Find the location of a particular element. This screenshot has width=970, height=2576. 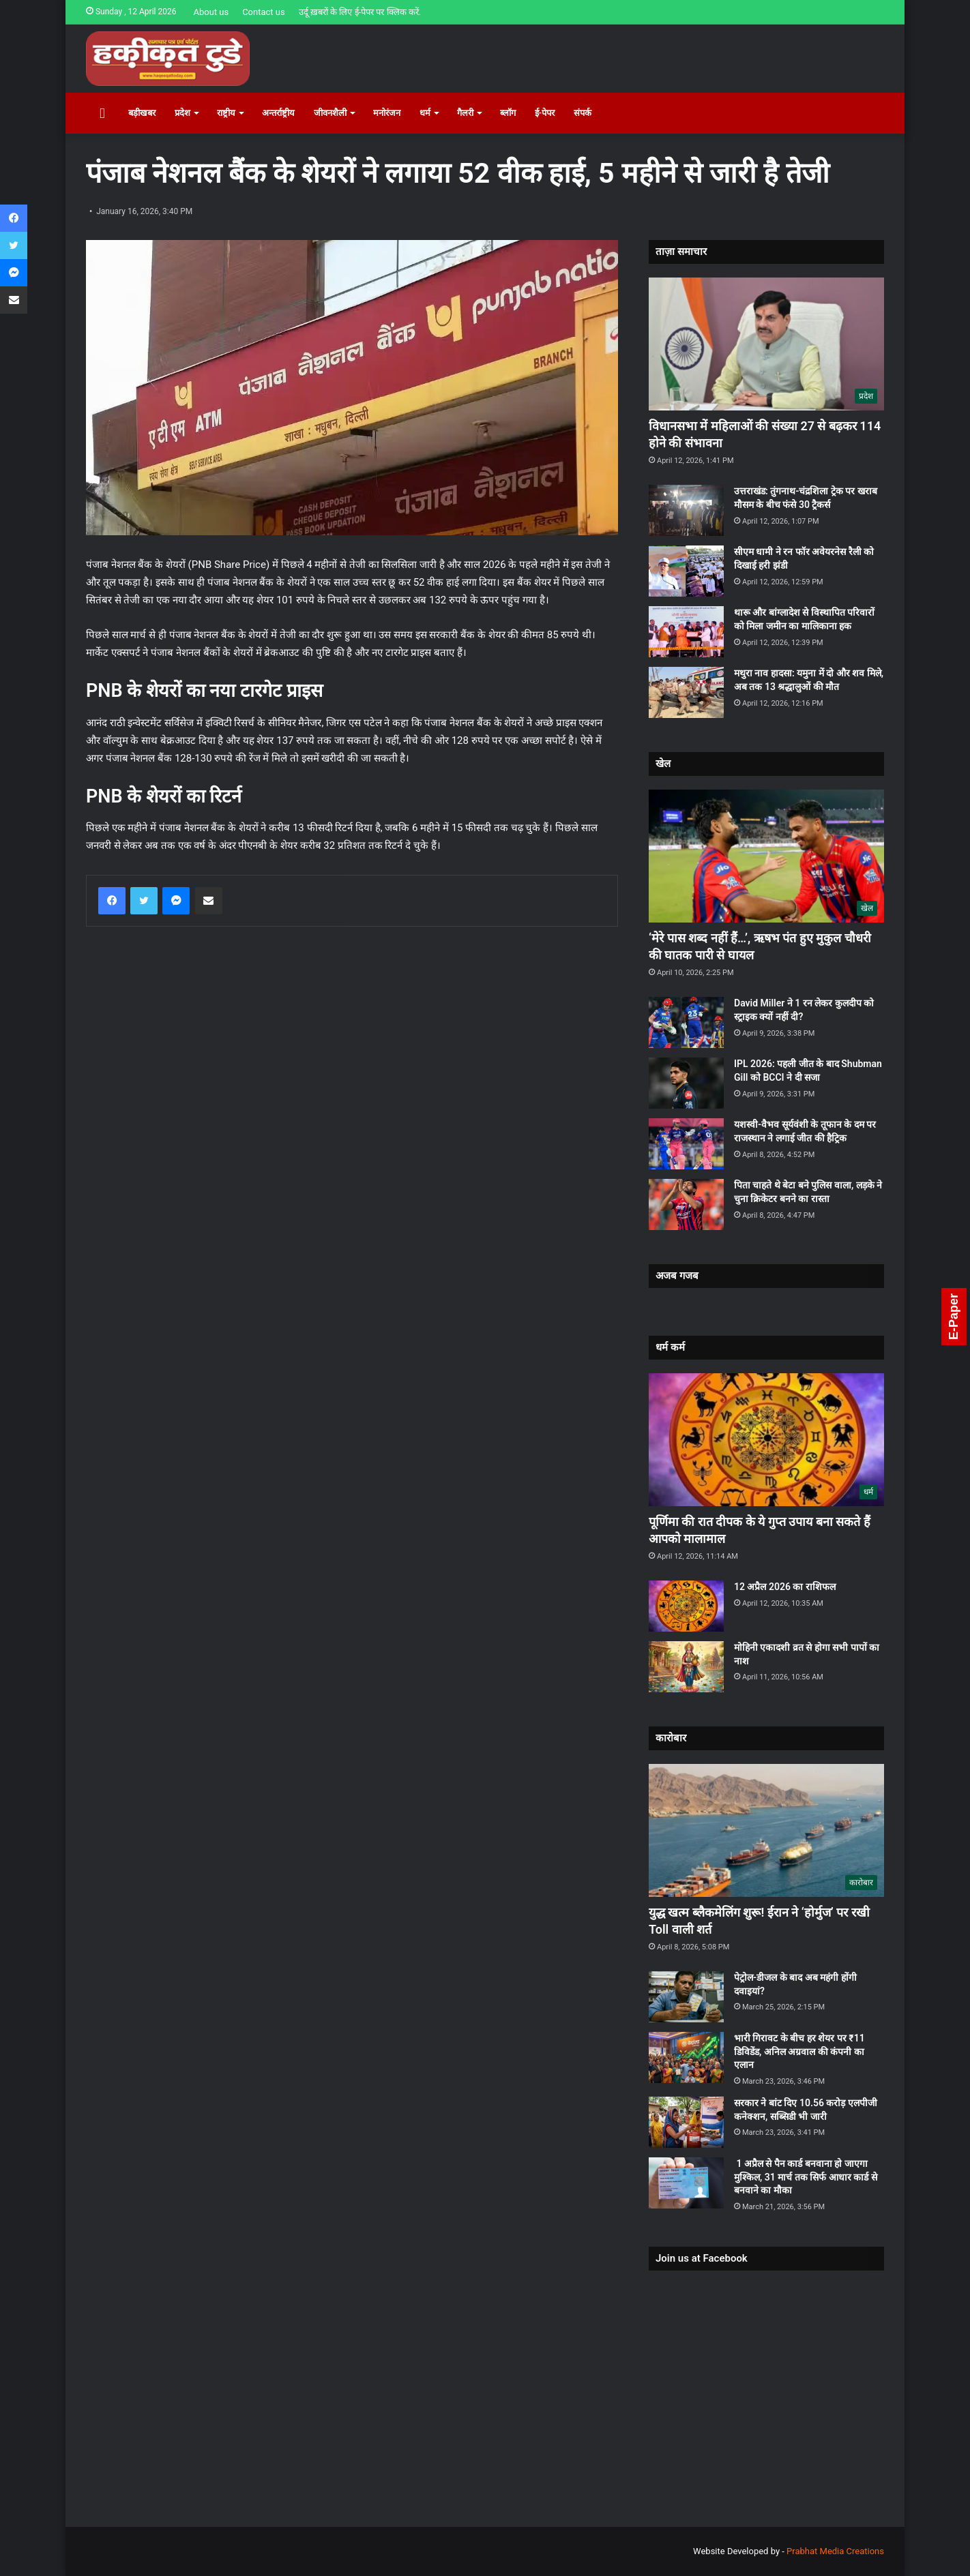

[पिता चाहते थे बेटा बने पुलिस वाला, लड़के ने चुना क्रिकेटर बनने का रास्ता] is located at coordinates (686, 1204).